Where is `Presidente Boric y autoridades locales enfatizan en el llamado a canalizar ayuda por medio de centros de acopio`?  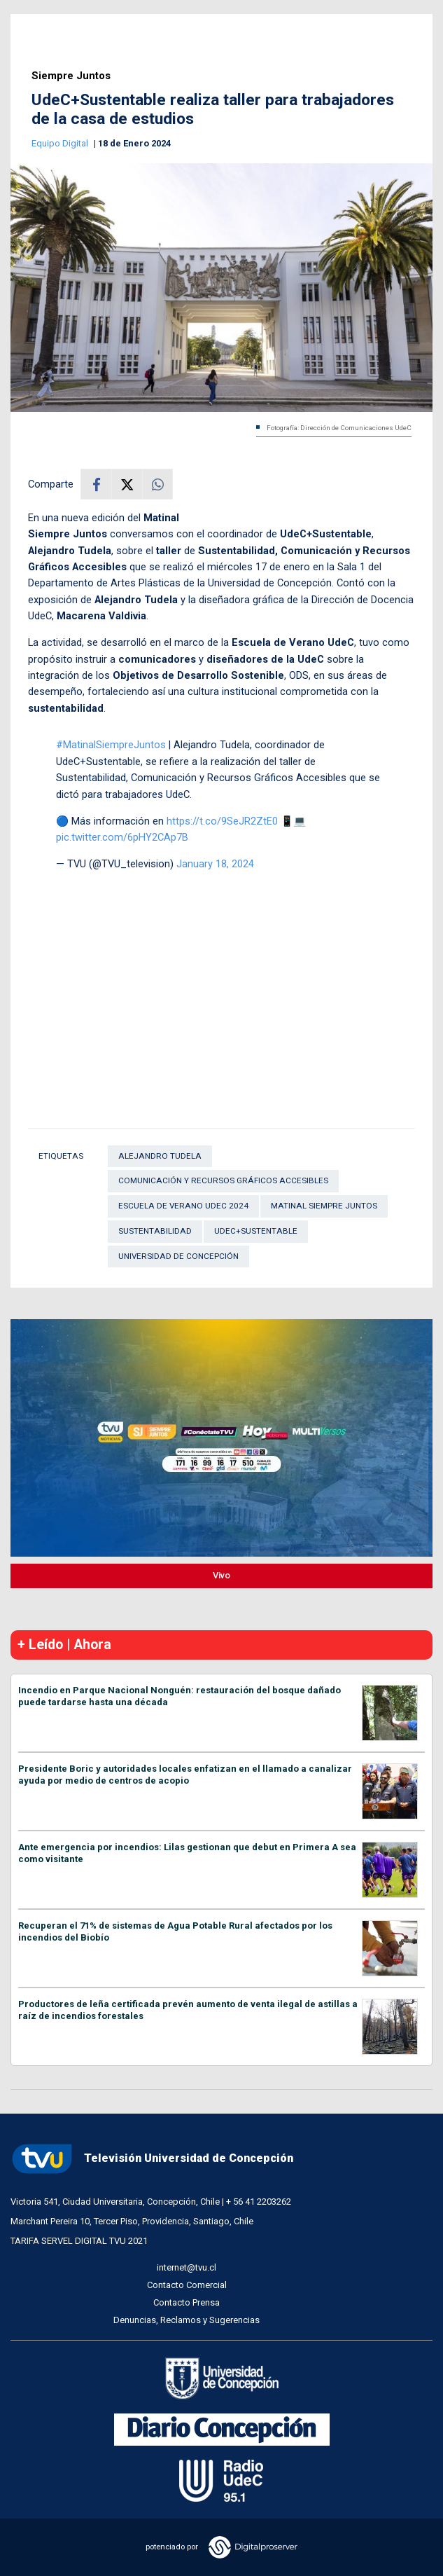
Presidente Boric y autoridades locales enfatizan en el llamado a canalizar ayuda por medio de centros de acopio is located at coordinates (185, 1774).